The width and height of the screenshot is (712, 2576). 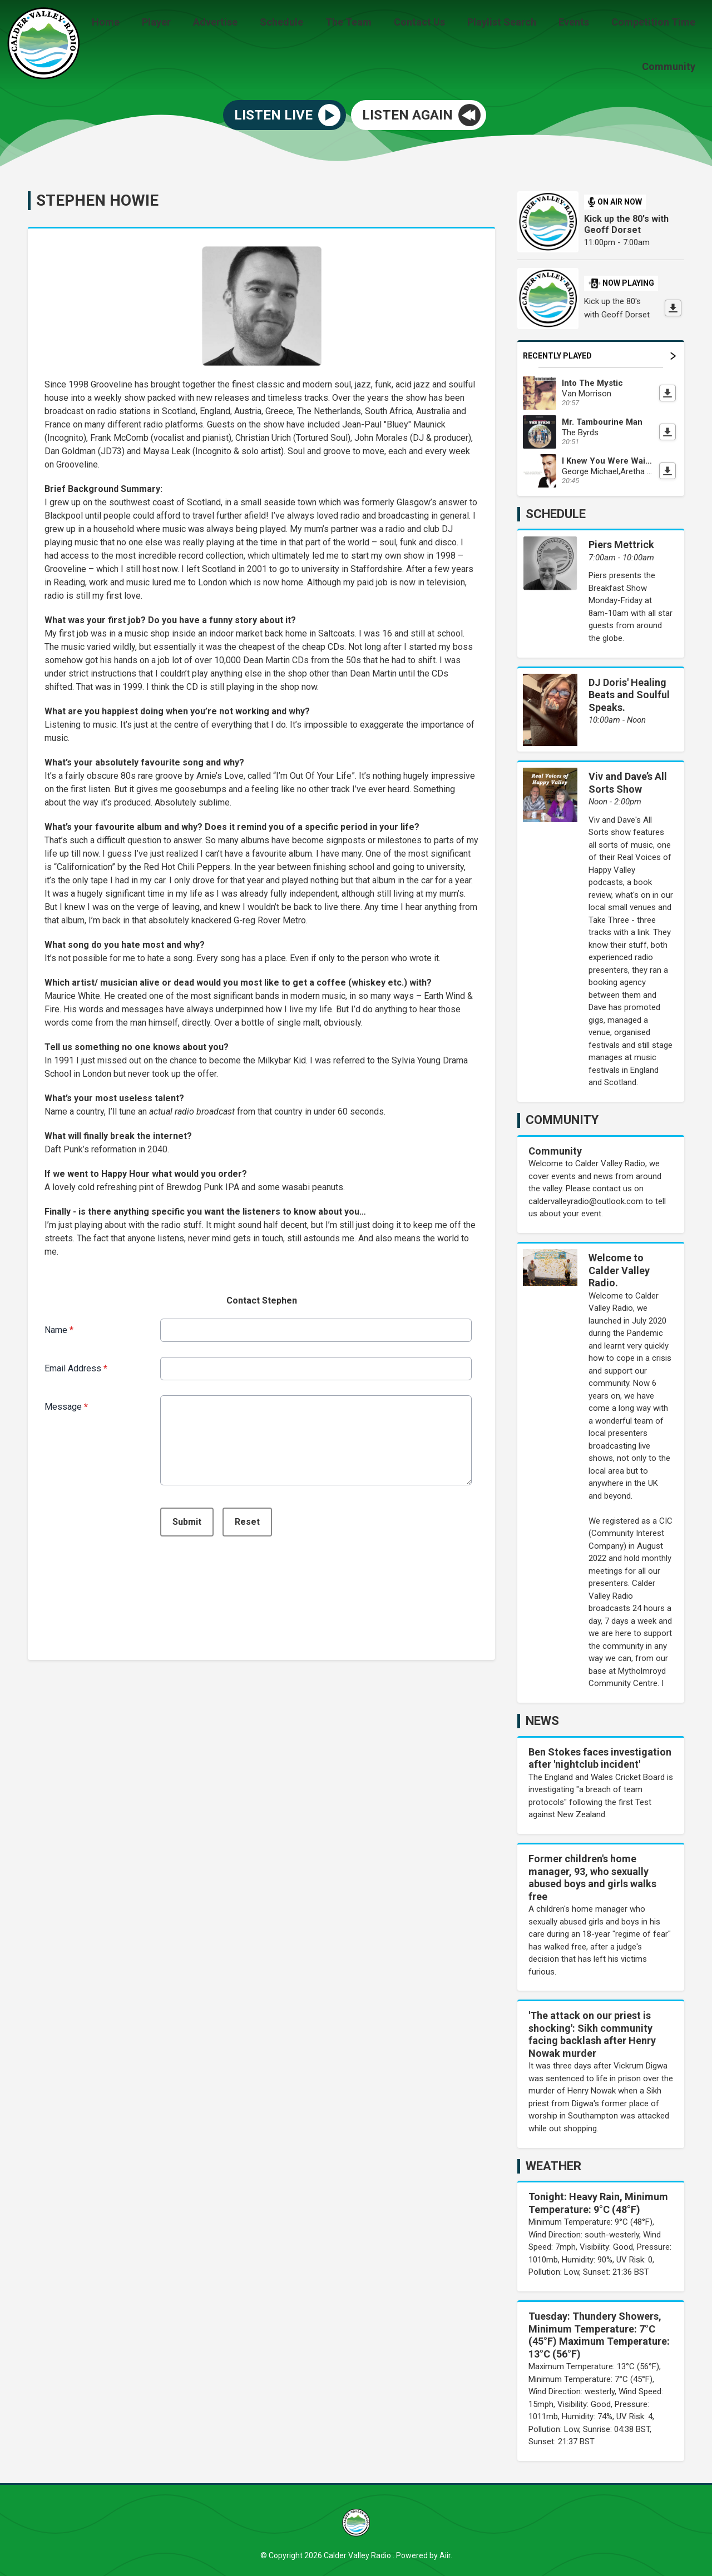 What do you see at coordinates (445, 2553) in the screenshot?
I see `Aiir` at bounding box center [445, 2553].